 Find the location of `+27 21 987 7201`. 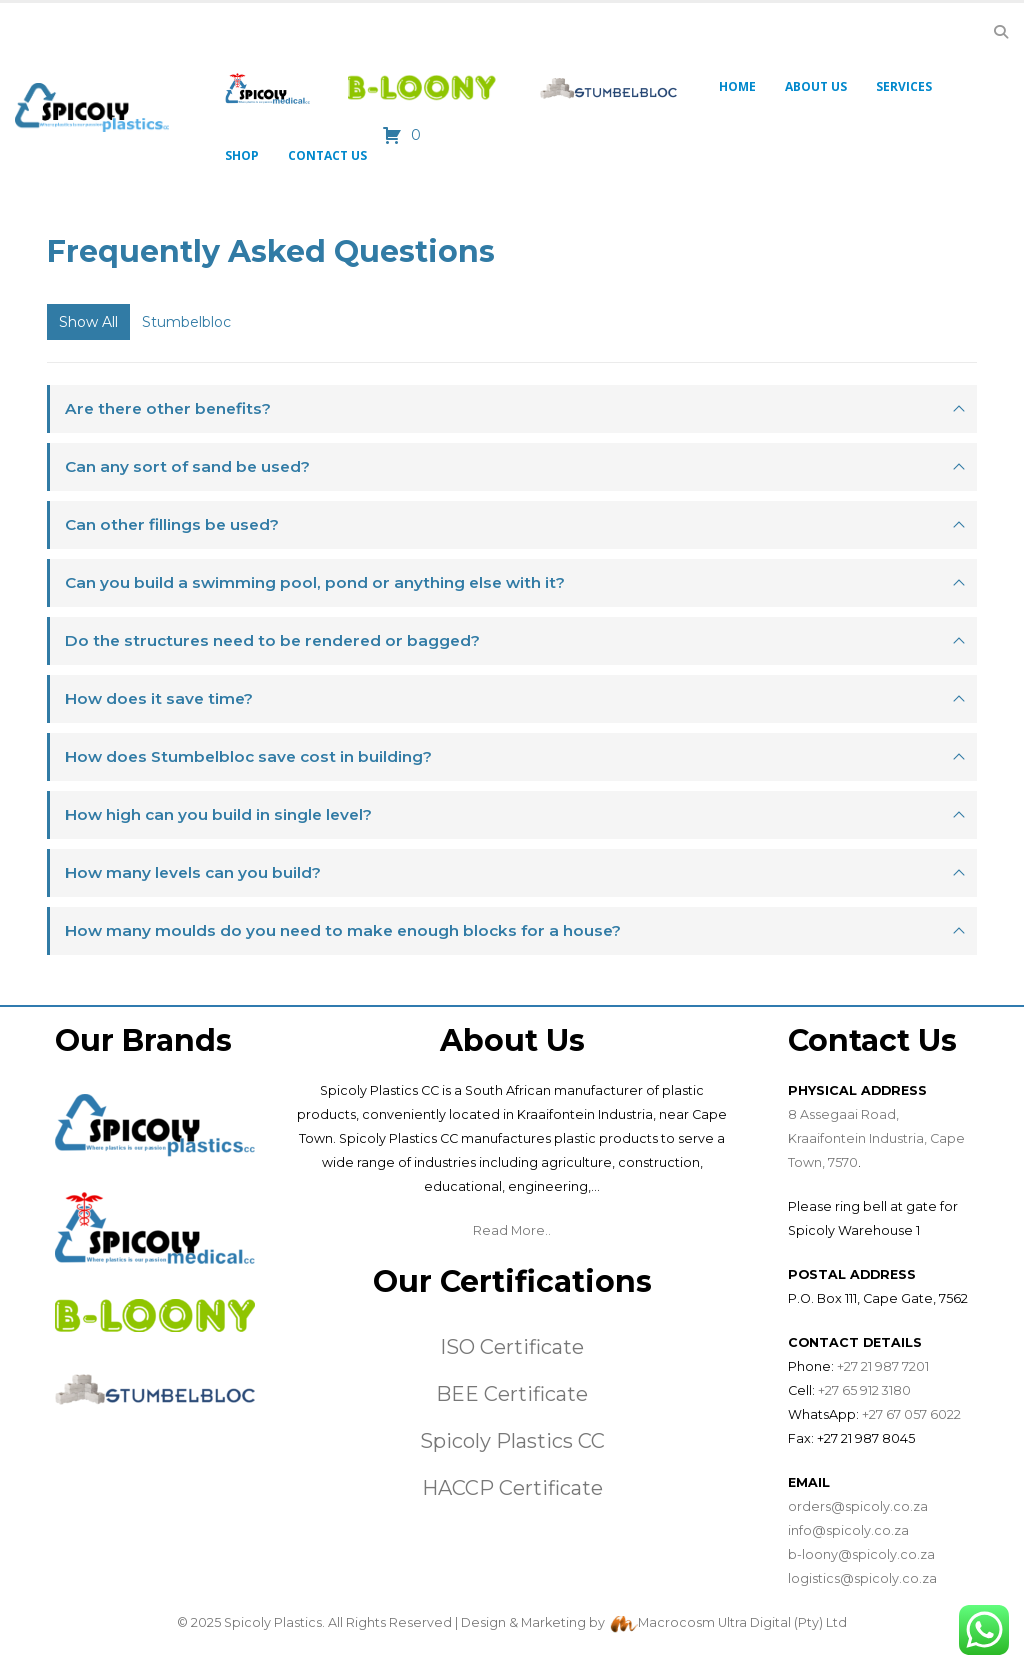

+27 21 987 7201 is located at coordinates (883, 1366).